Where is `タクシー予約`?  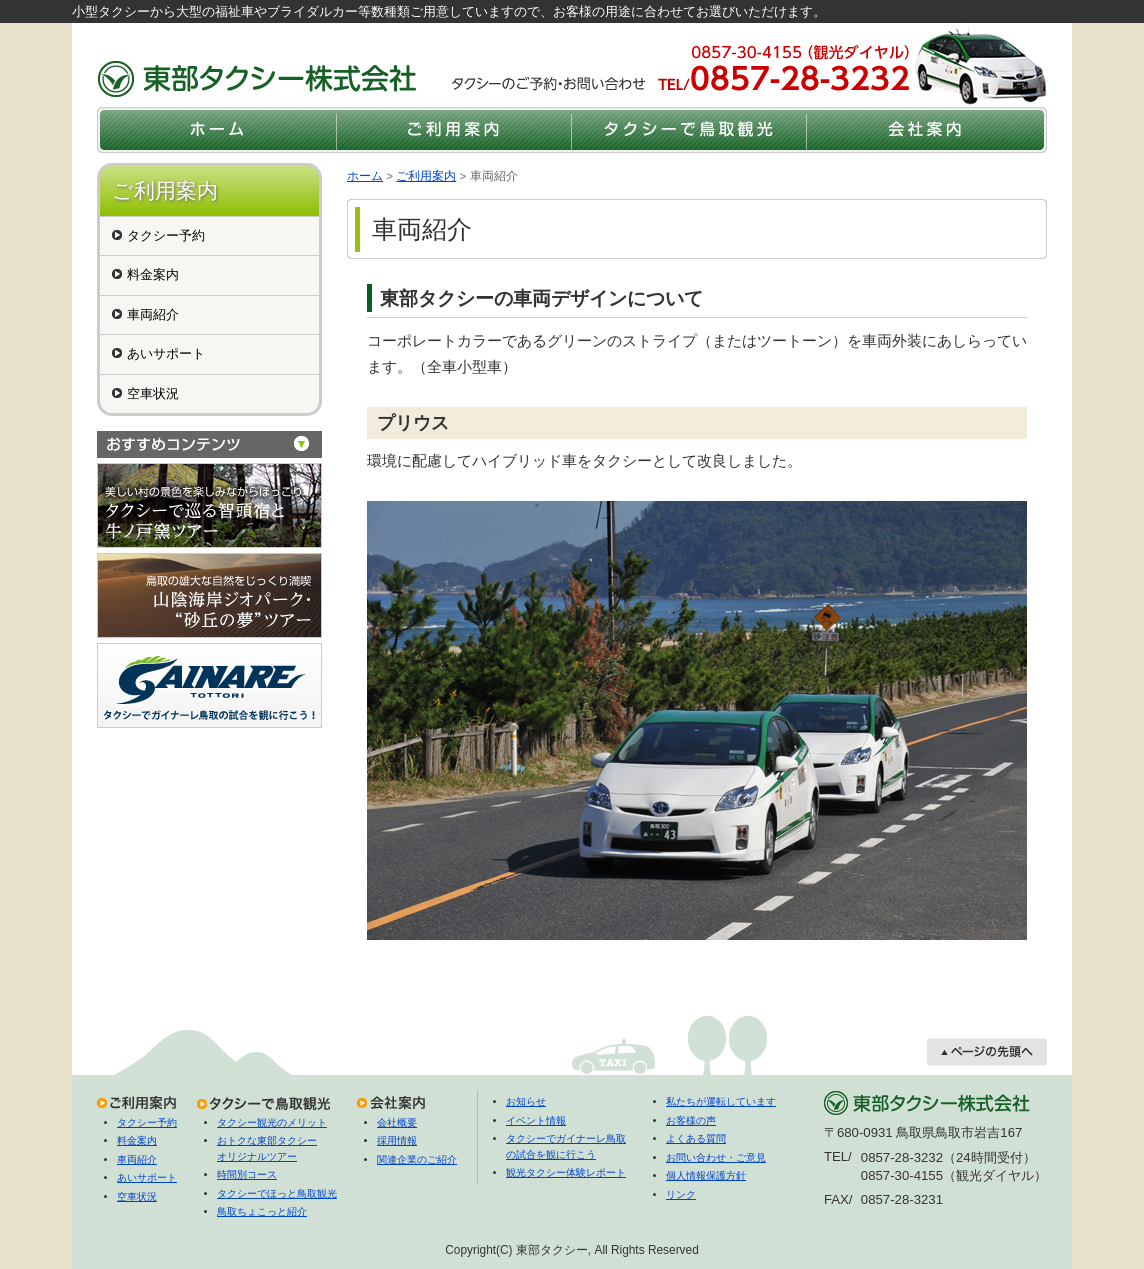
タクシー予約 is located at coordinates (166, 235).